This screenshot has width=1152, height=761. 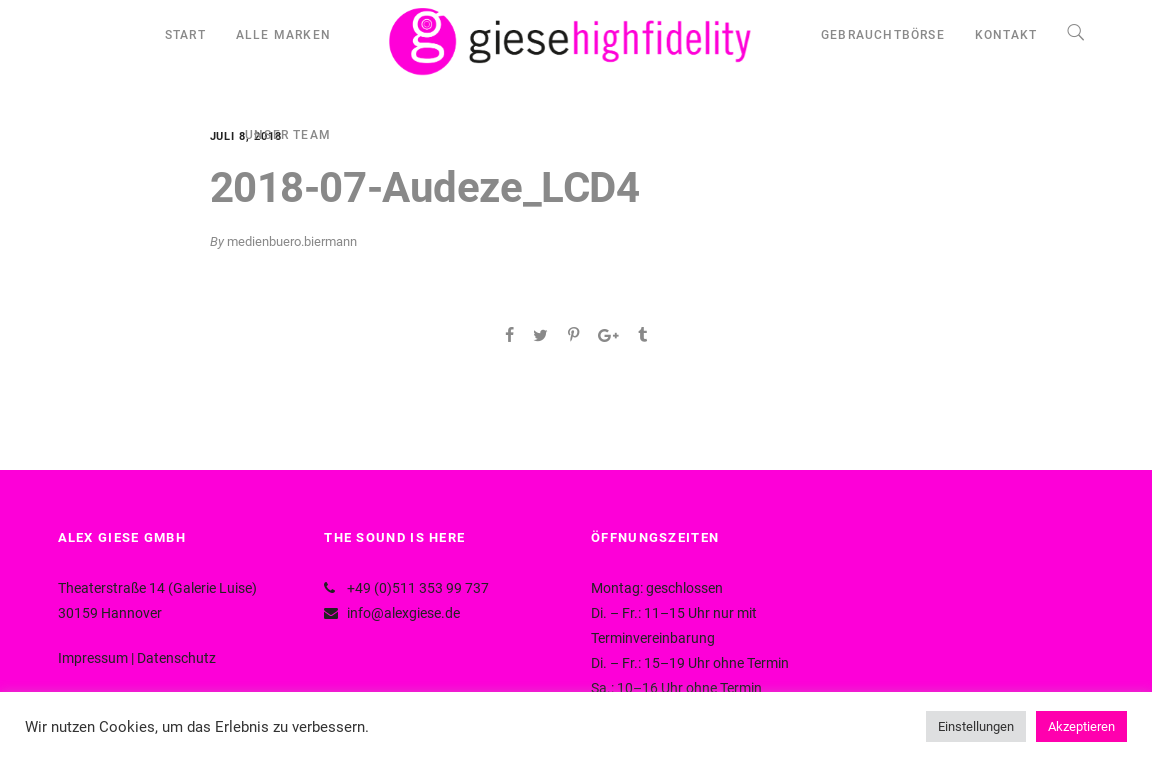 What do you see at coordinates (1006, 35) in the screenshot?
I see `KONTAKT` at bounding box center [1006, 35].